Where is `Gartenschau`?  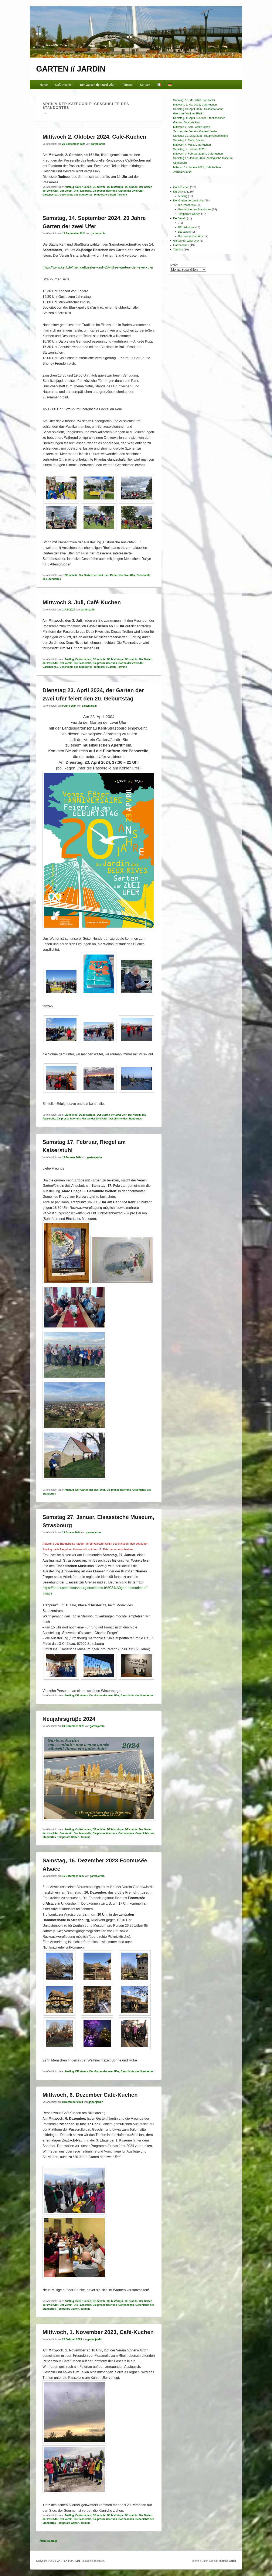 Gartenschau is located at coordinates (50, 194).